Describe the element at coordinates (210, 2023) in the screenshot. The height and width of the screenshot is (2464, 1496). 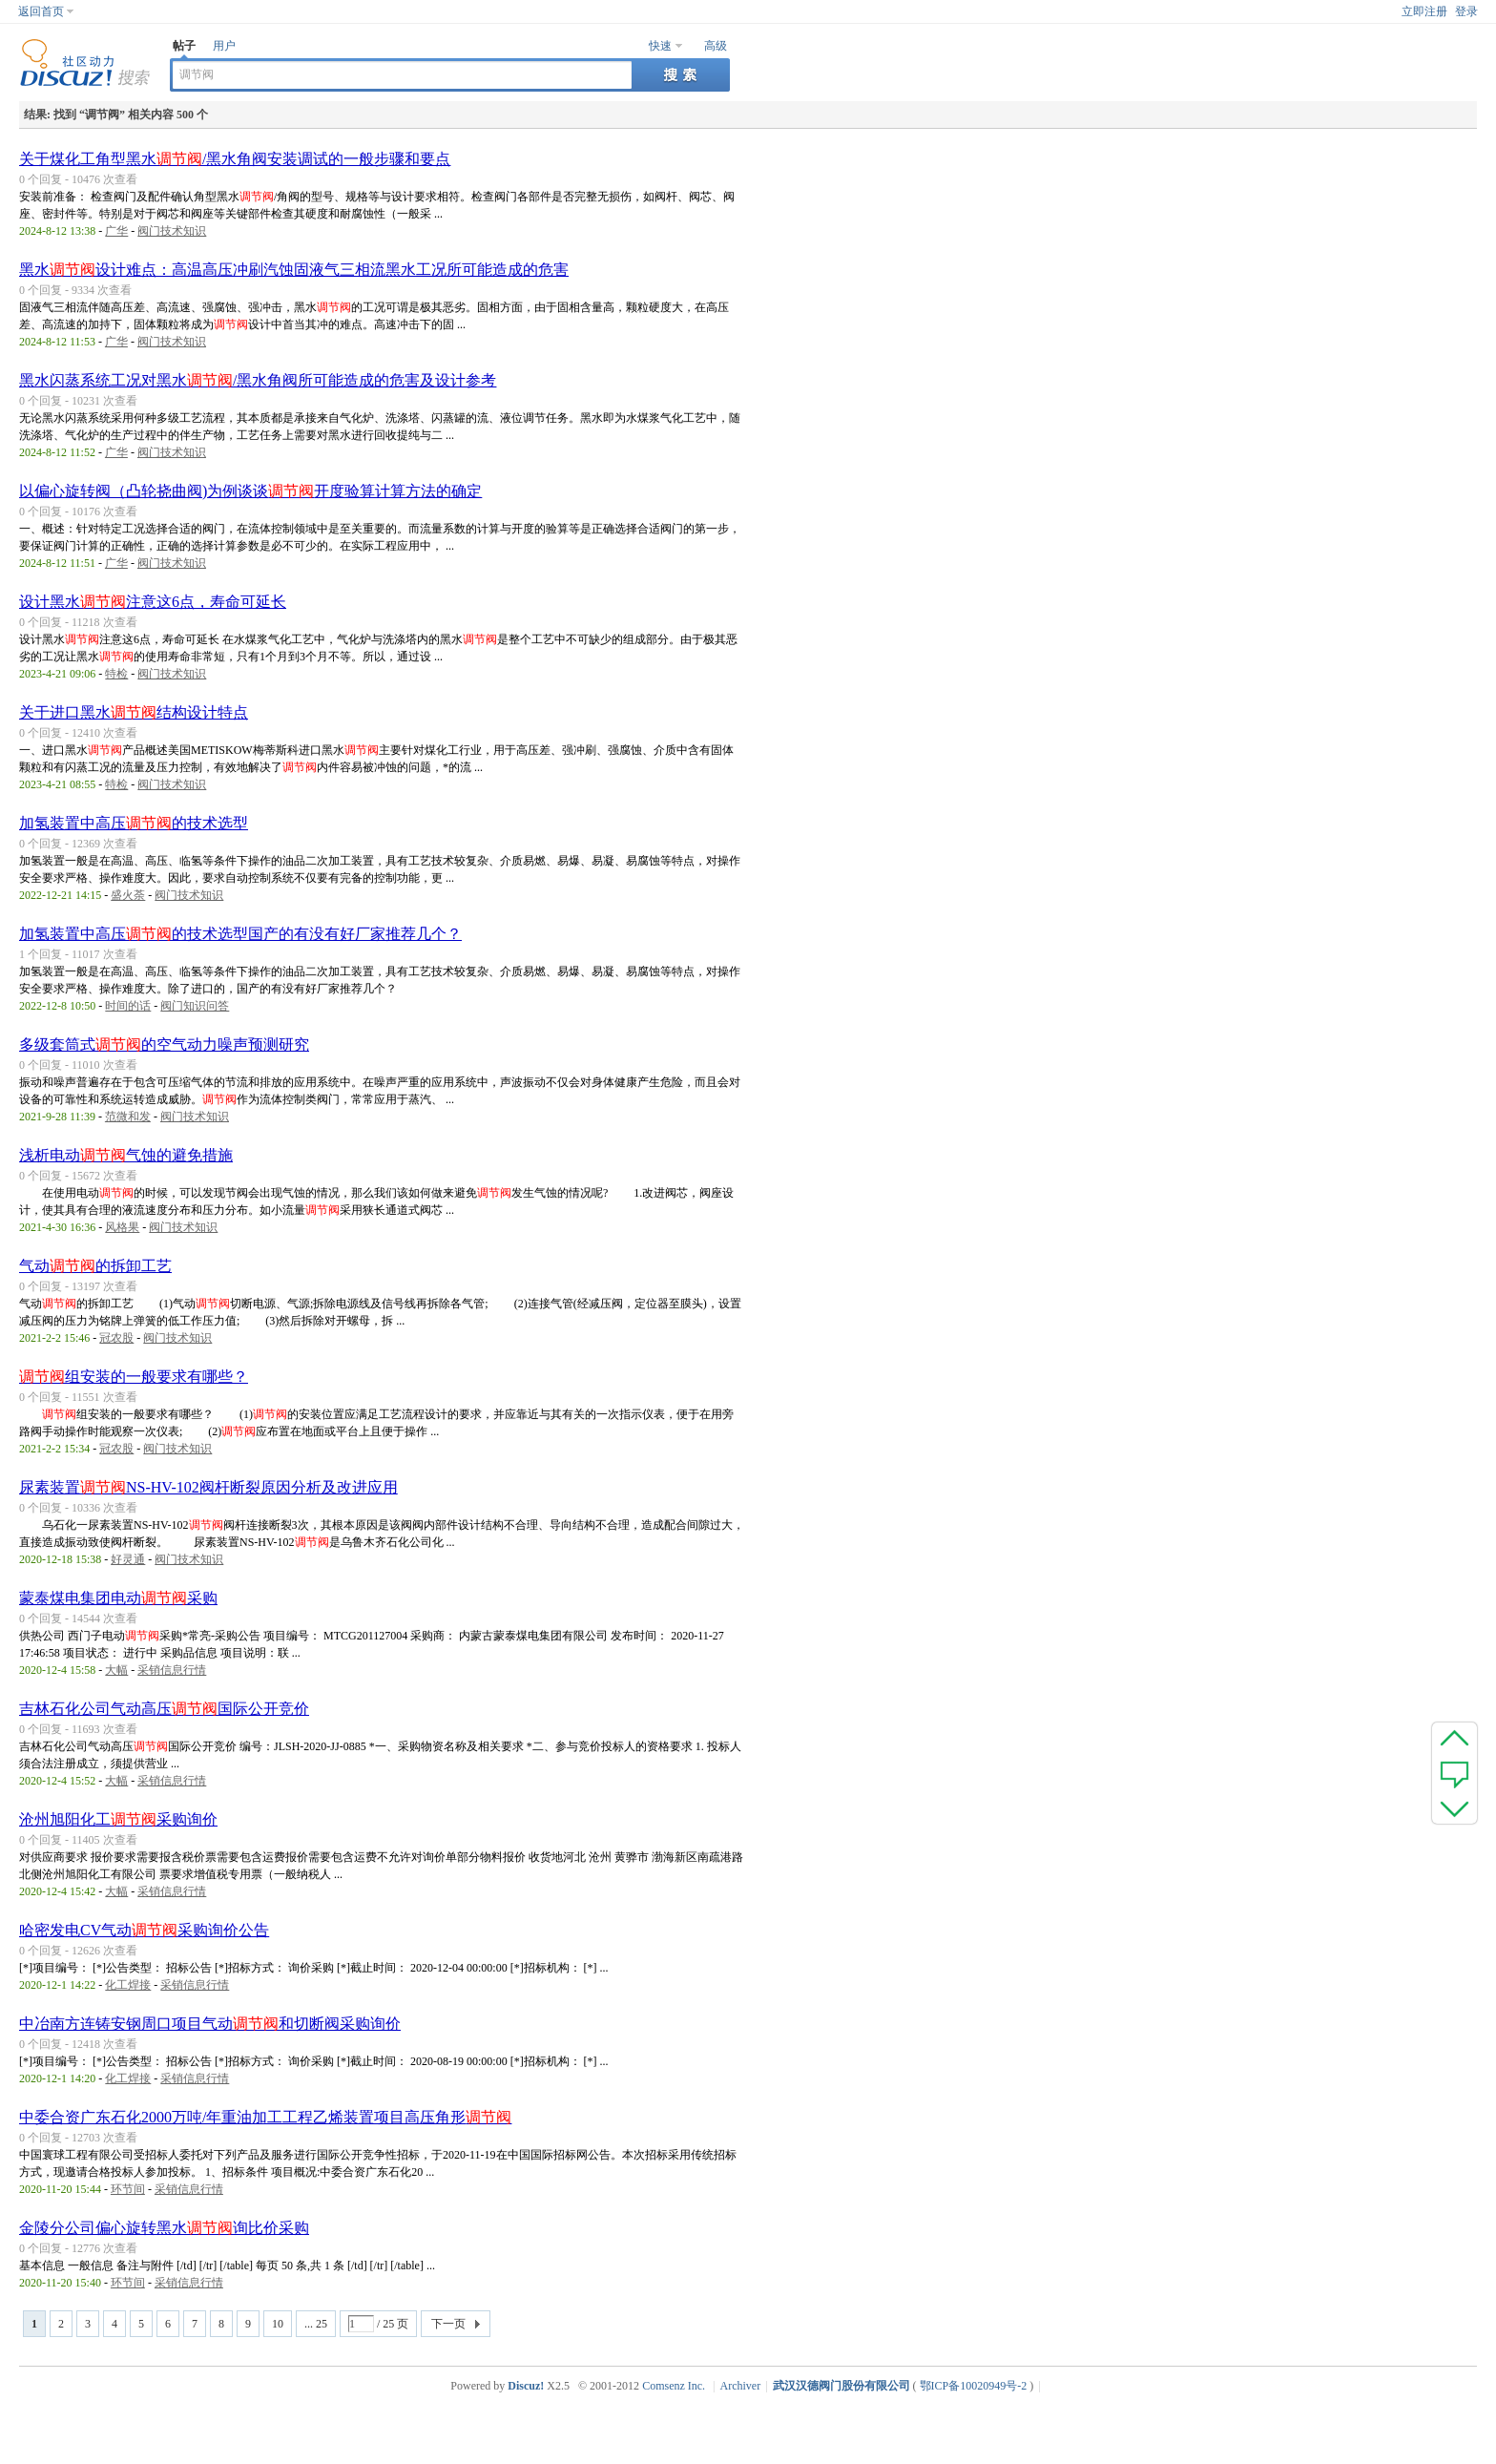
I see `中冶南方连铸安钢周口项目气动和切断阀采购询价` at that location.